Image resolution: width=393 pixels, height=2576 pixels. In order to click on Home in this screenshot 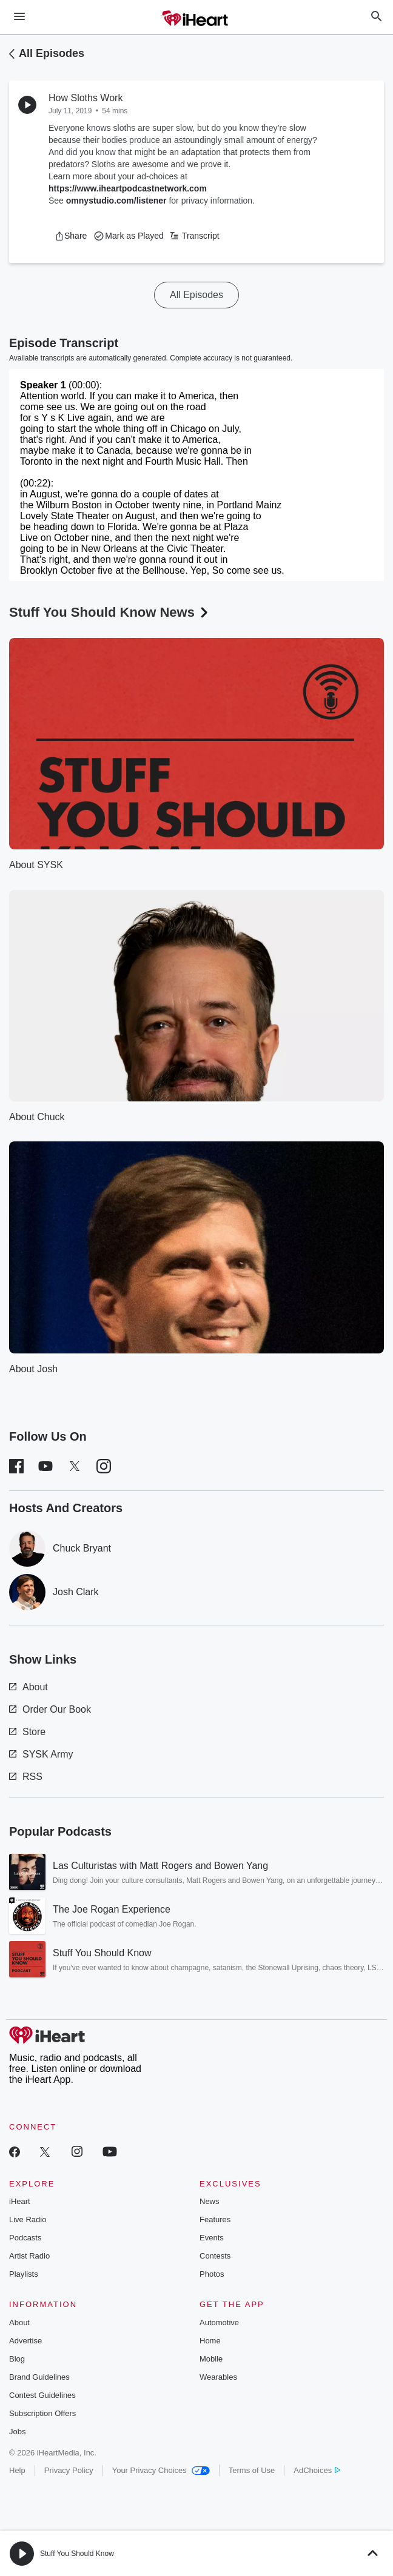, I will do `click(210, 2340)`.